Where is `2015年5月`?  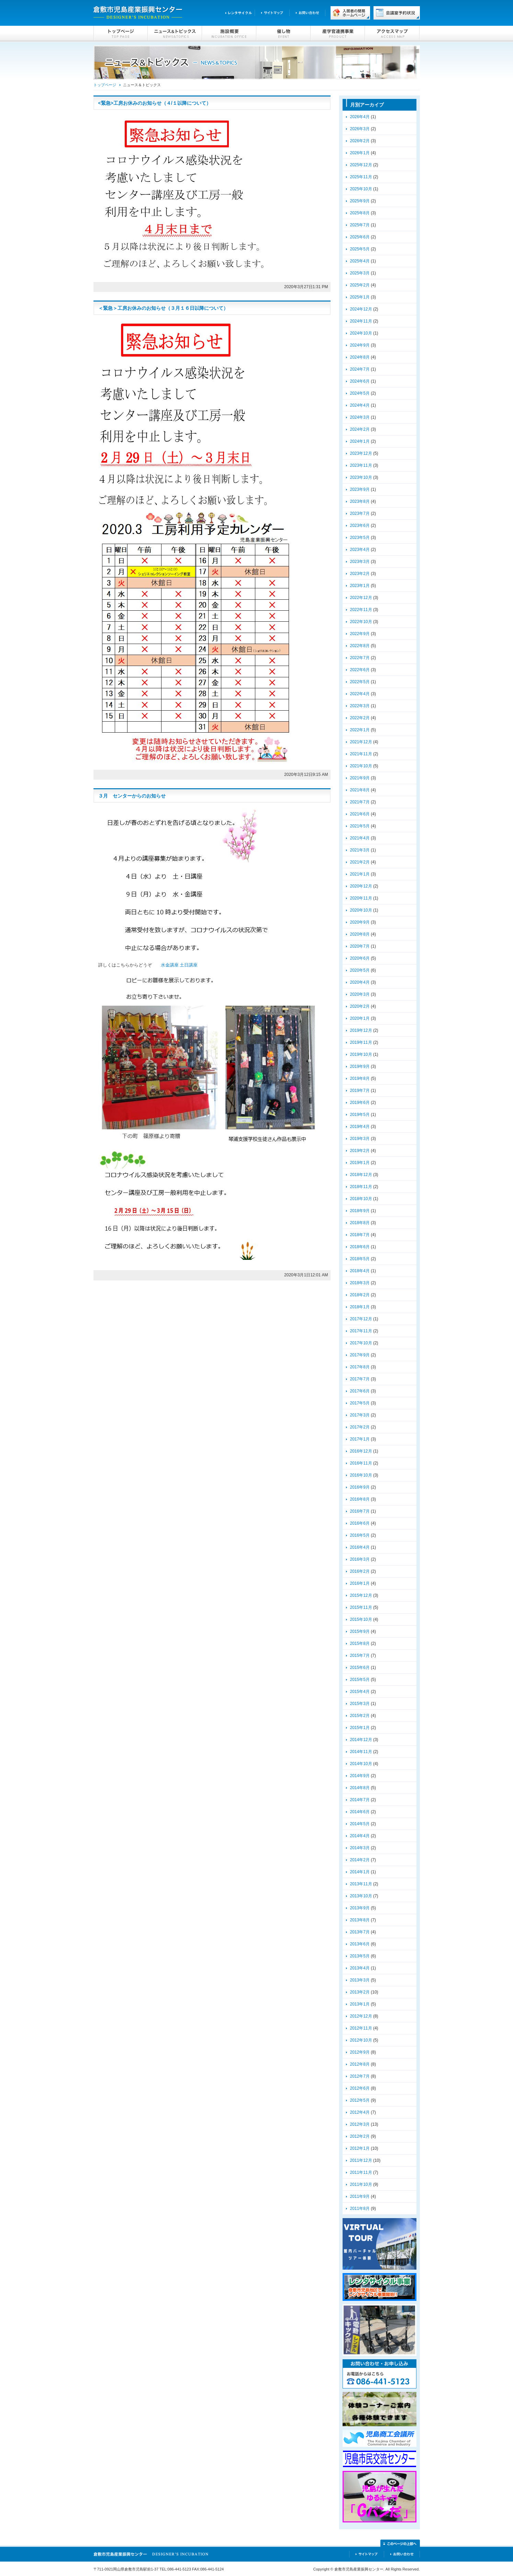
2015年5月 is located at coordinates (360, 1679).